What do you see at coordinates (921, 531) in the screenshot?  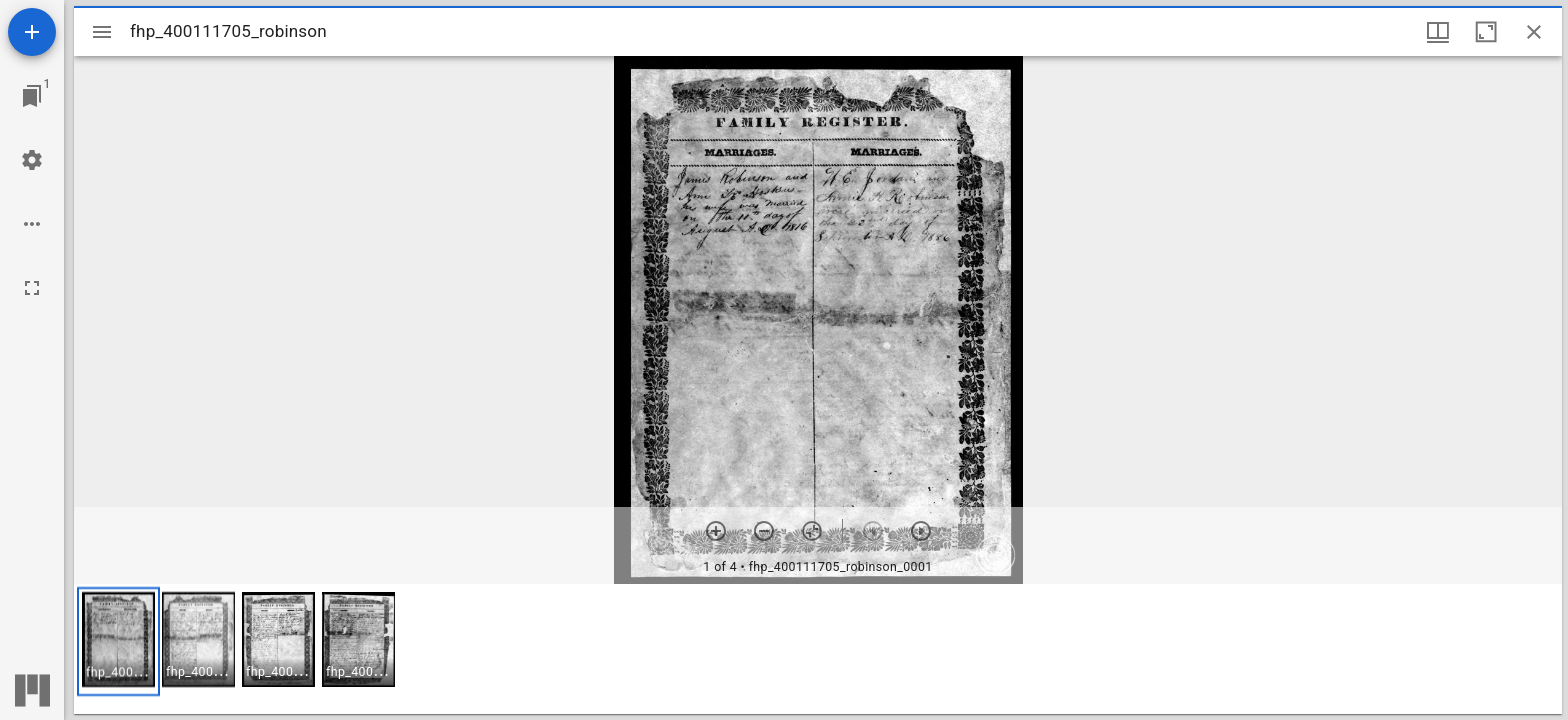 I see `[Next item]` at bounding box center [921, 531].